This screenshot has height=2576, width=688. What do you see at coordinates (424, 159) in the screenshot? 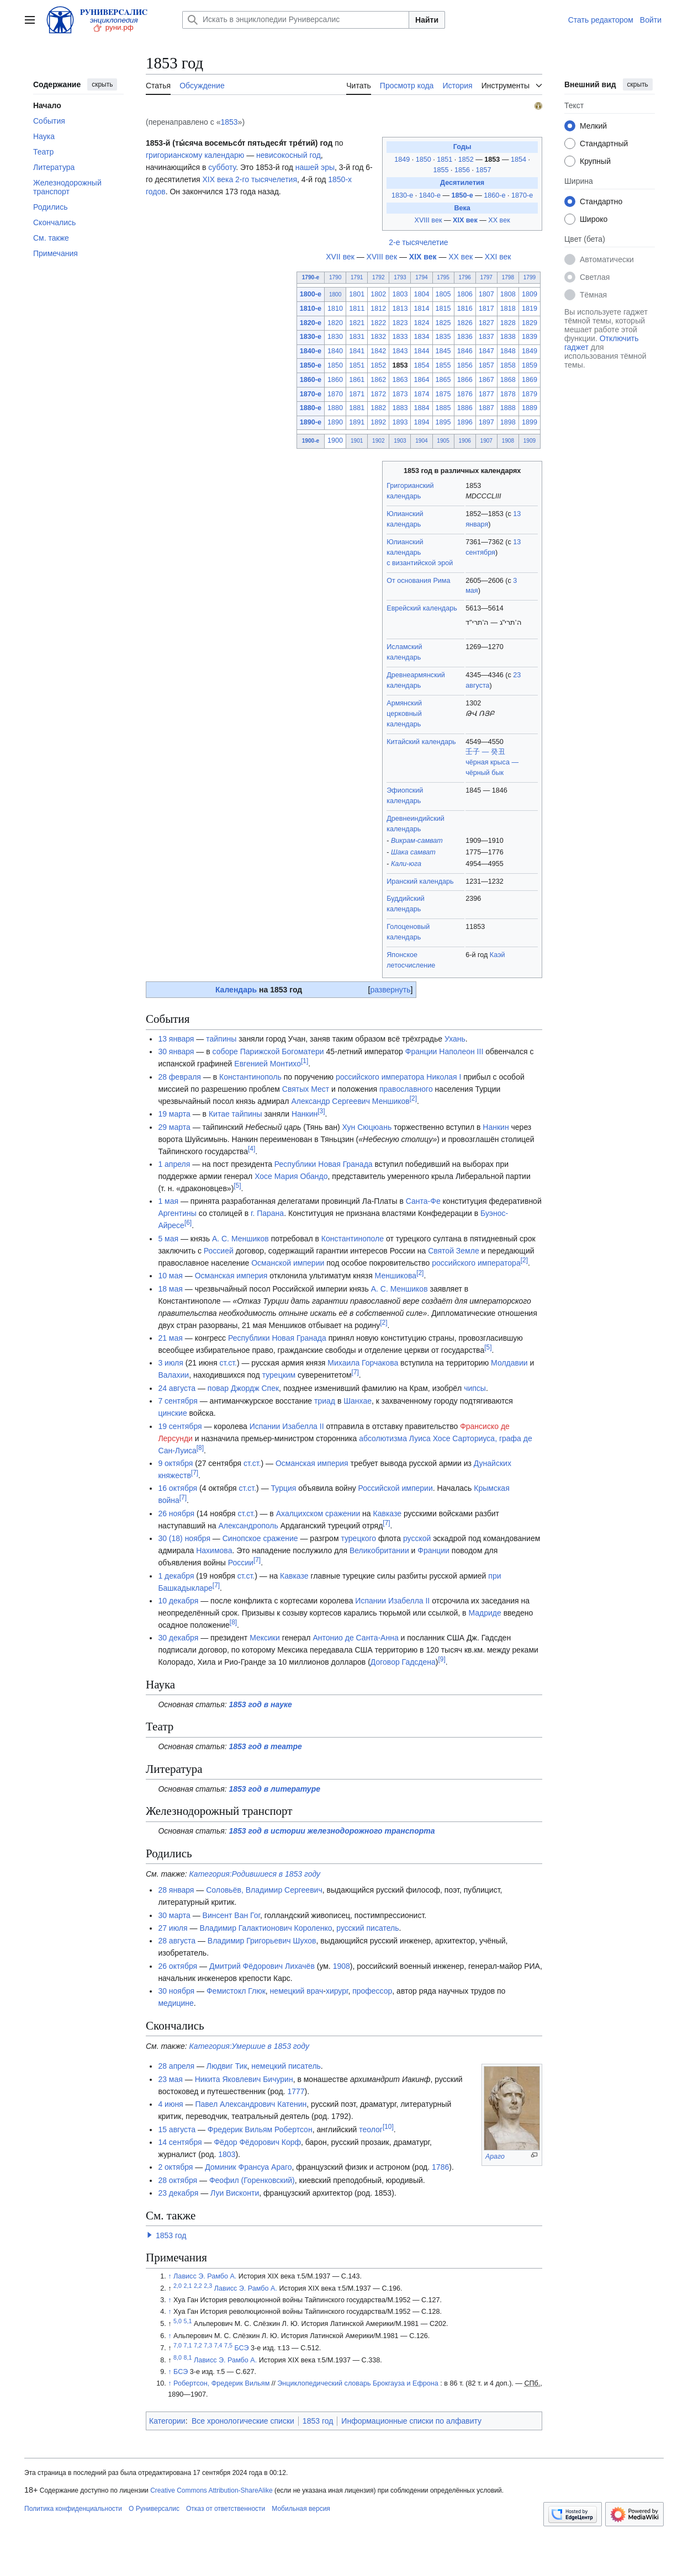
I see `1850` at bounding box center [424, 159].